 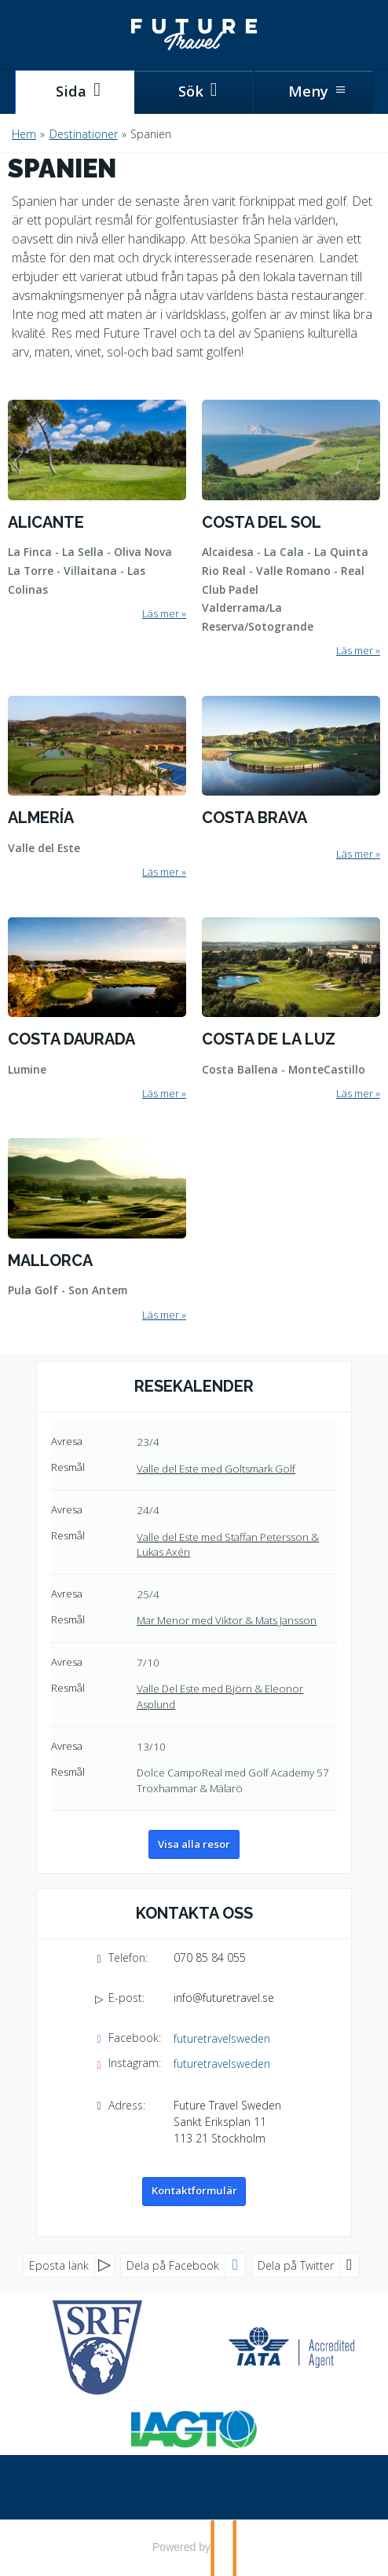 What do you see at coordinates (194, 2190) in the screenshot?
I see `Kontaktformulär` at bounding box center [194, 2190].